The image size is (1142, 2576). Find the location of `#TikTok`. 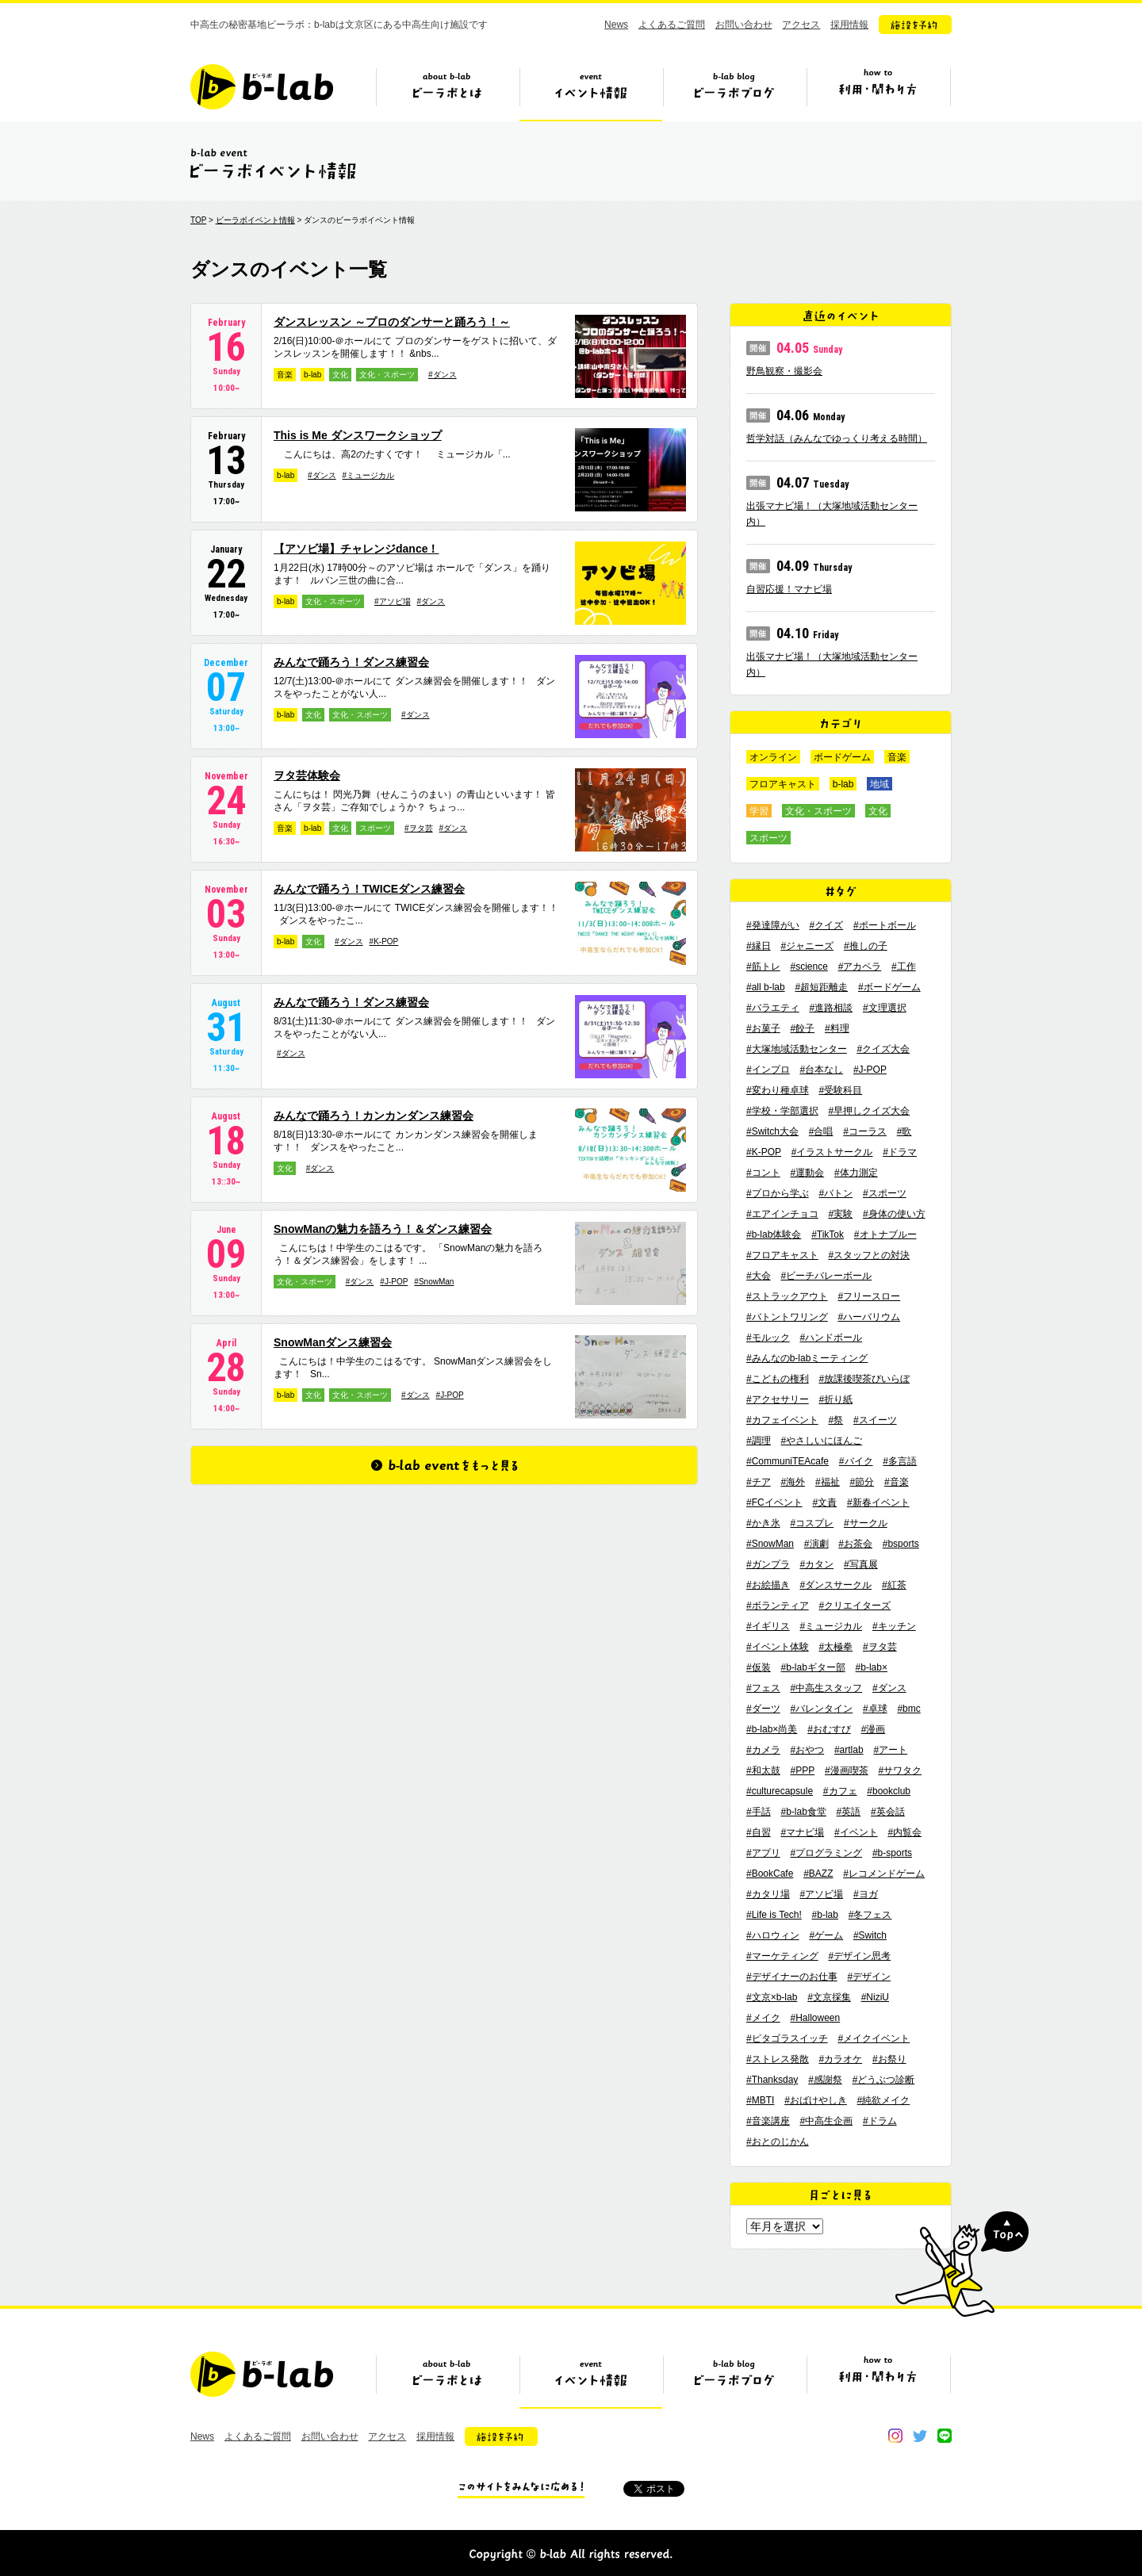

#TikTok is located at coordinates (827, 1234).